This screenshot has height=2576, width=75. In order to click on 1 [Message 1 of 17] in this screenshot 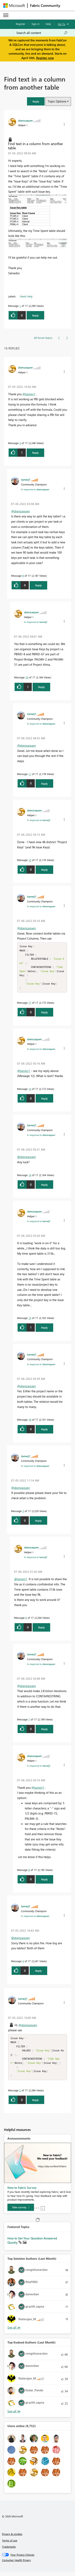, I will do `click(20, 305)`.